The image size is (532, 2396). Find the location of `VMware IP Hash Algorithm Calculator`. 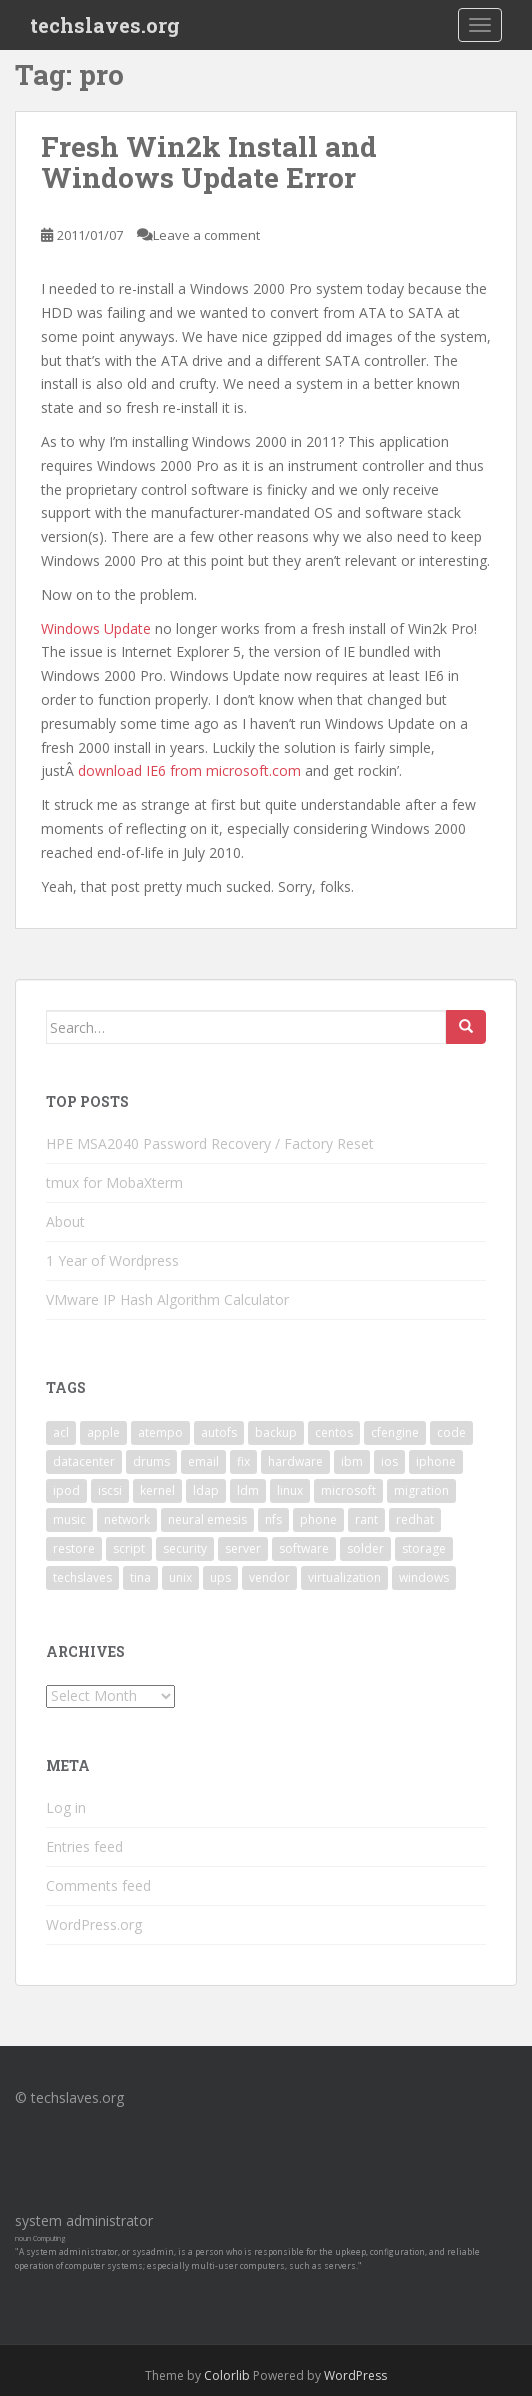

VMware IP Hash Algorithm Calculator is located at coordinates (167, 1299).